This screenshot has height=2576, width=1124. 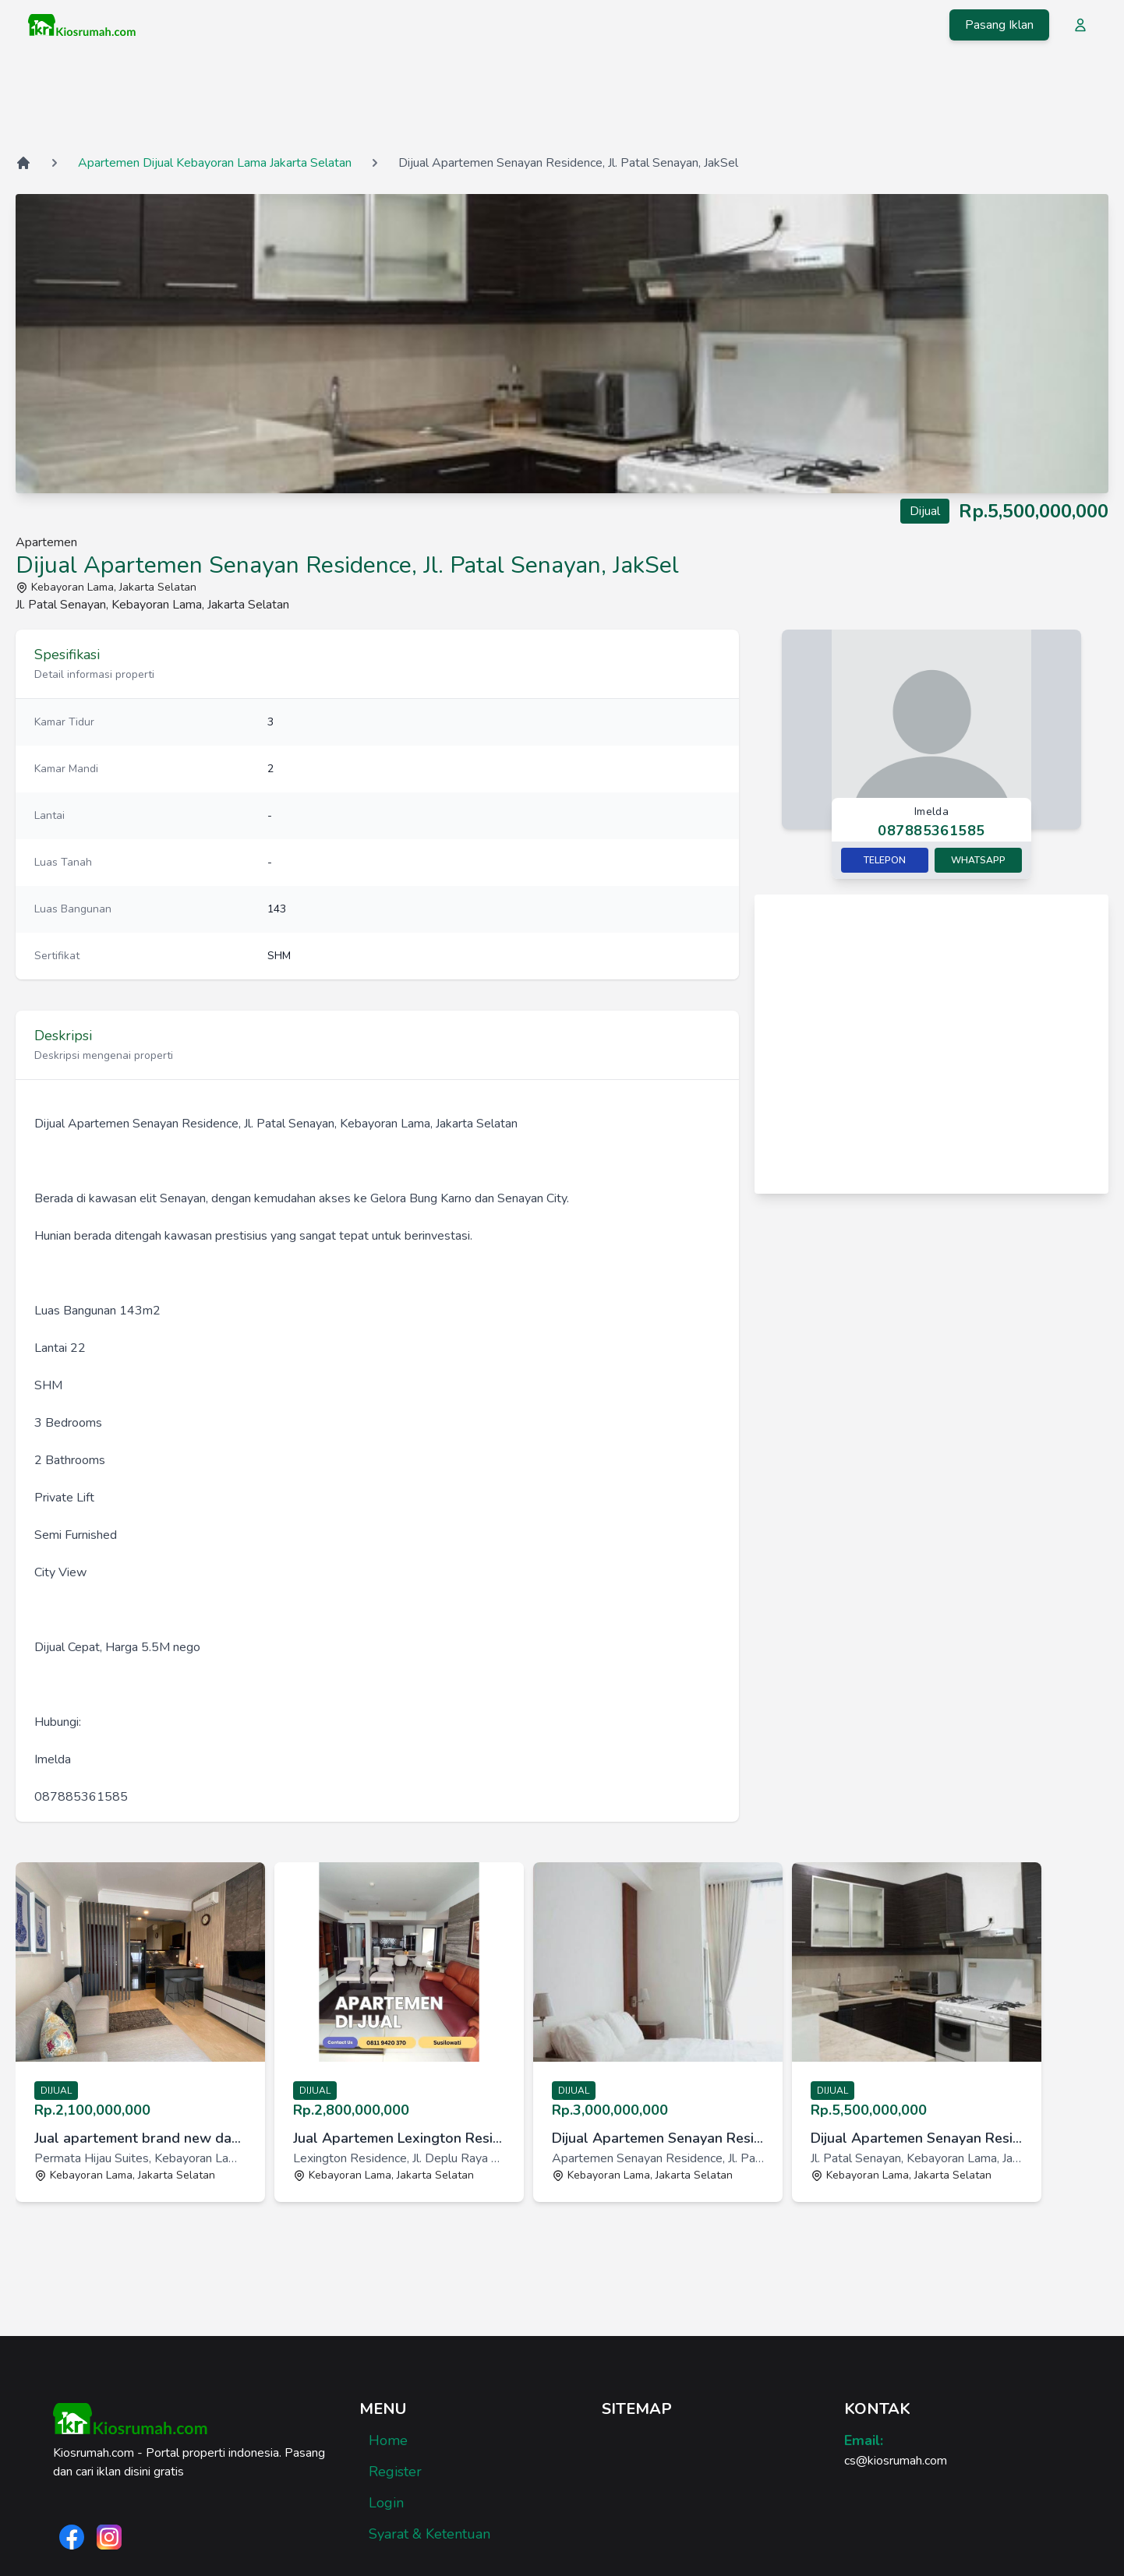 What do you see at coordinates (999, 25) in the screenshot?
I see `Pasang Iklan` at bounding box center [999, 25].